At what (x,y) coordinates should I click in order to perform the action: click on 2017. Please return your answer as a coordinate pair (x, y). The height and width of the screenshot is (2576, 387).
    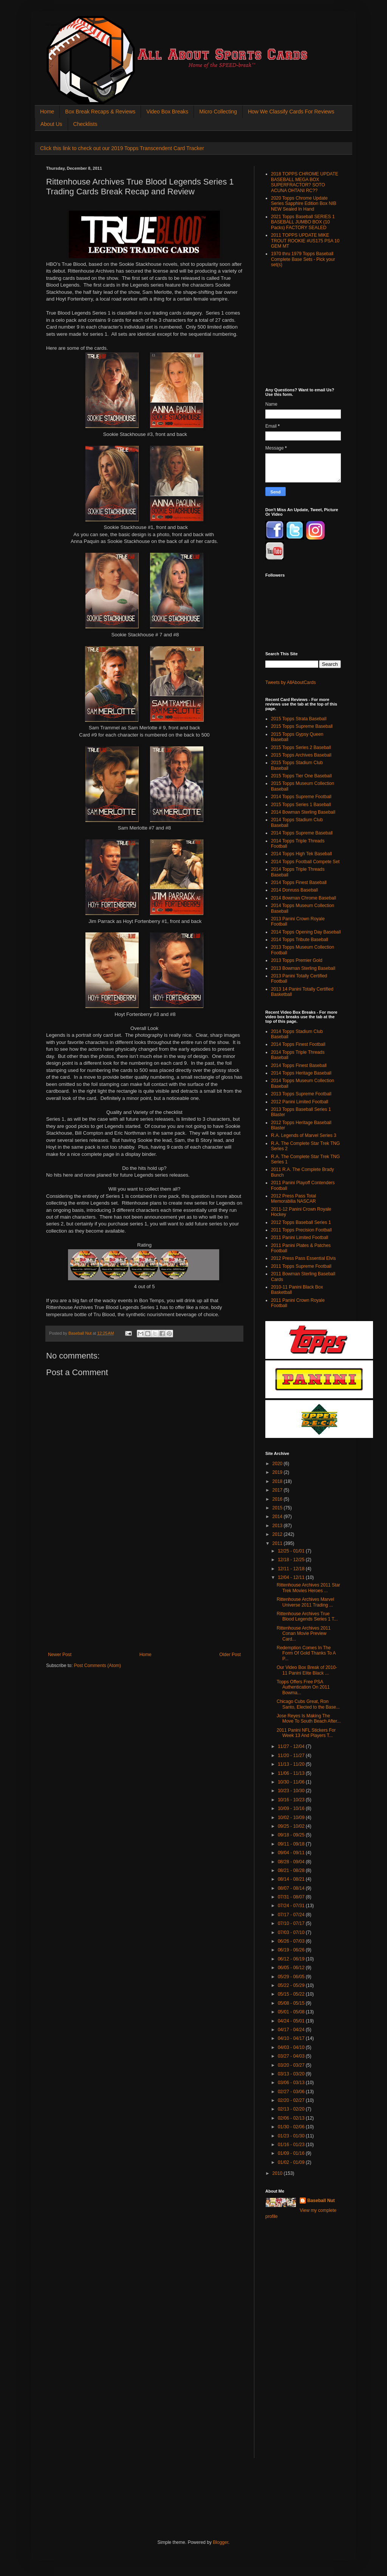
    Looking at the image, I should click on (278, 1490).